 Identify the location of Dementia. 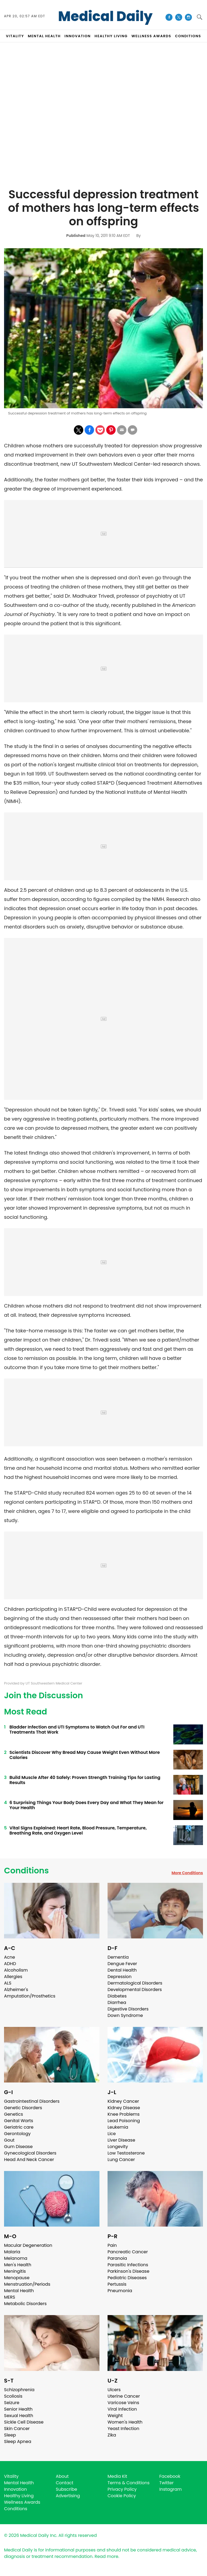
(118, 1957).